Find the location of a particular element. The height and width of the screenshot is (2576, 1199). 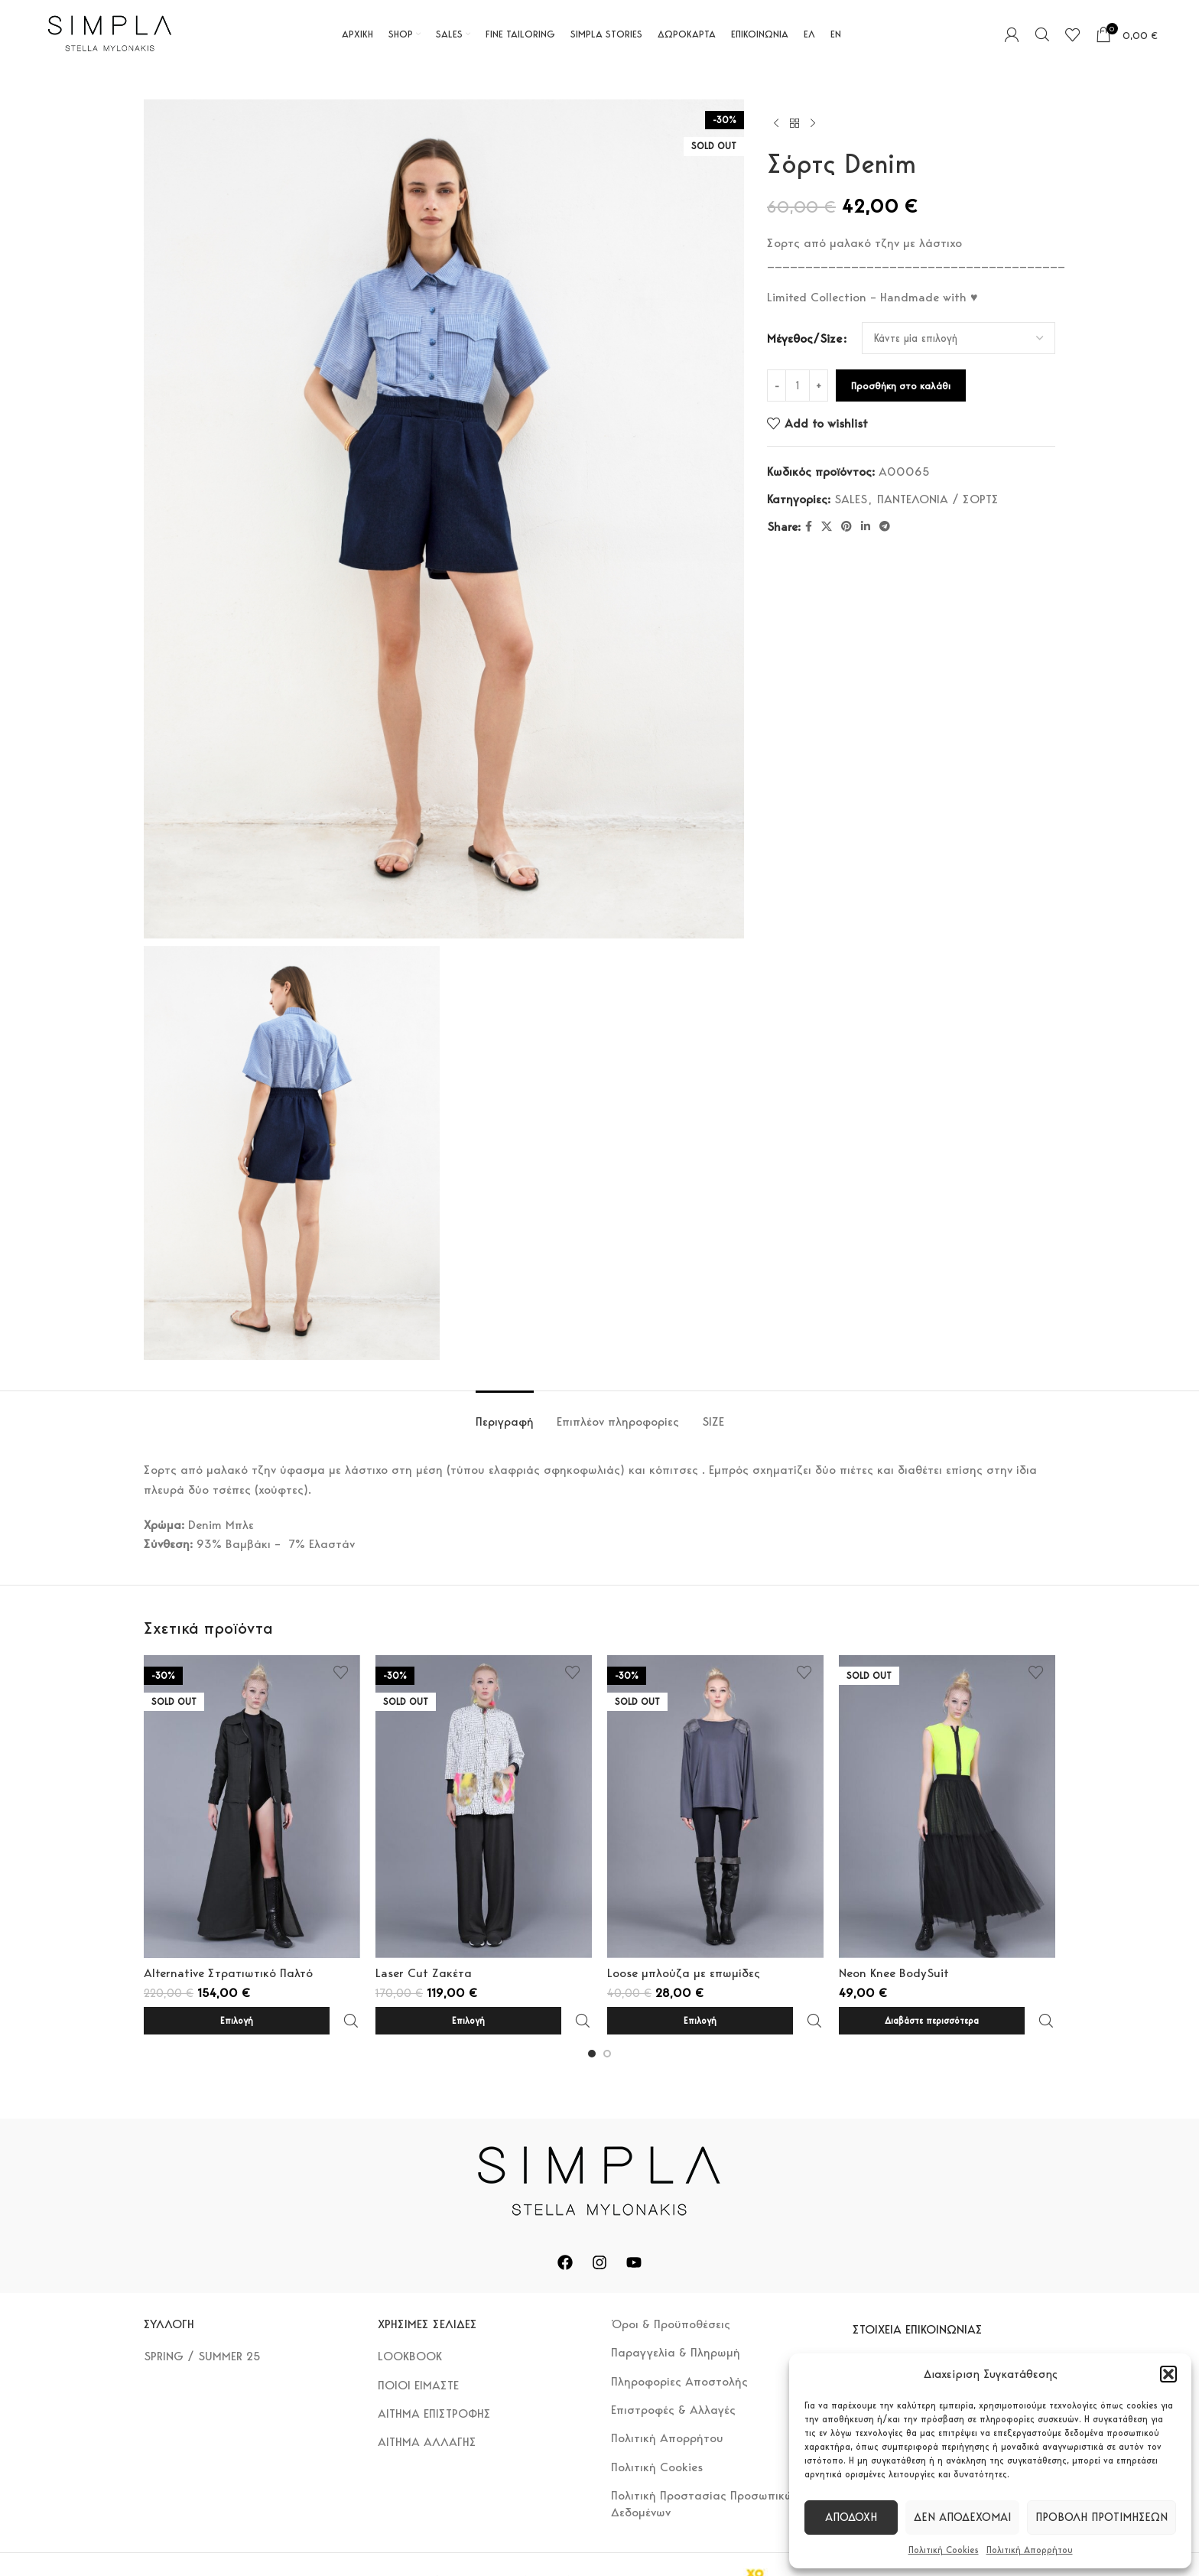

SPRING / SUMMER 25 is located at coordinates (202, 2322).